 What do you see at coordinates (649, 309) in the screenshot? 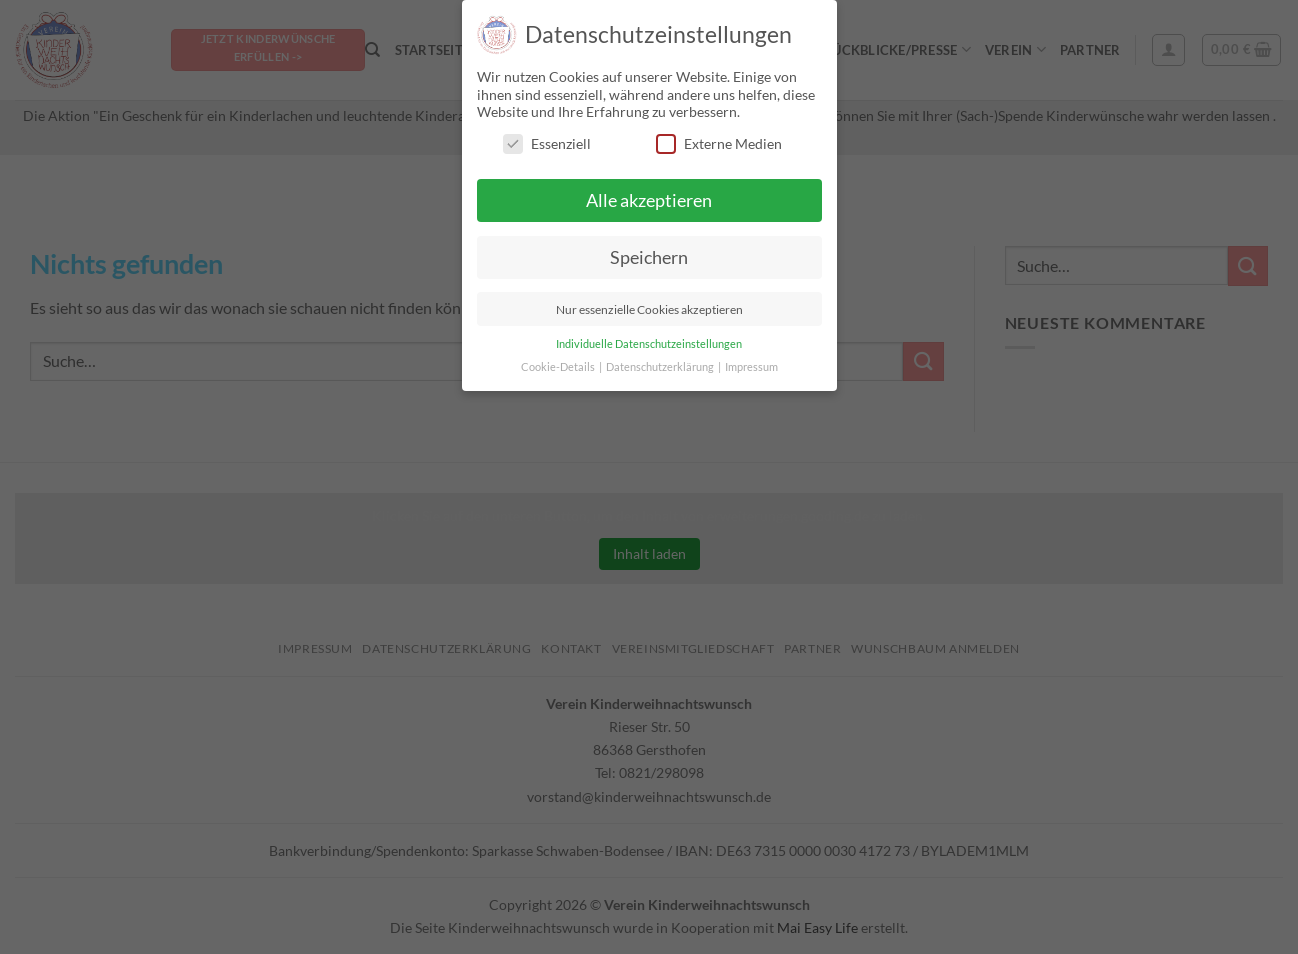
I see `Nur essenzielle Cookies akzeptieren [button]` at bounding box center [649, 309].